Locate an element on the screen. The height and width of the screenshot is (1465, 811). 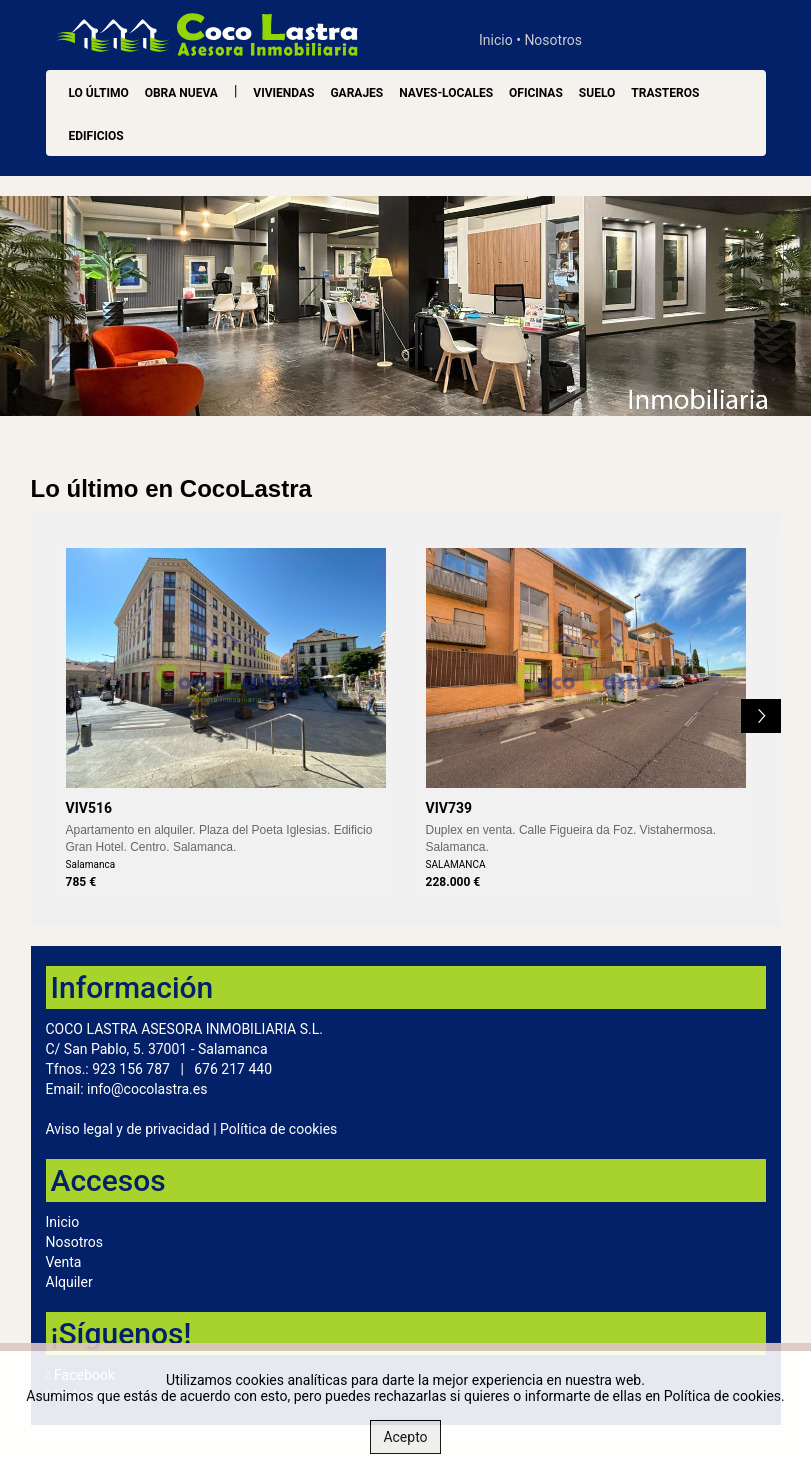
Inicio is located at coordinates (496, 40).